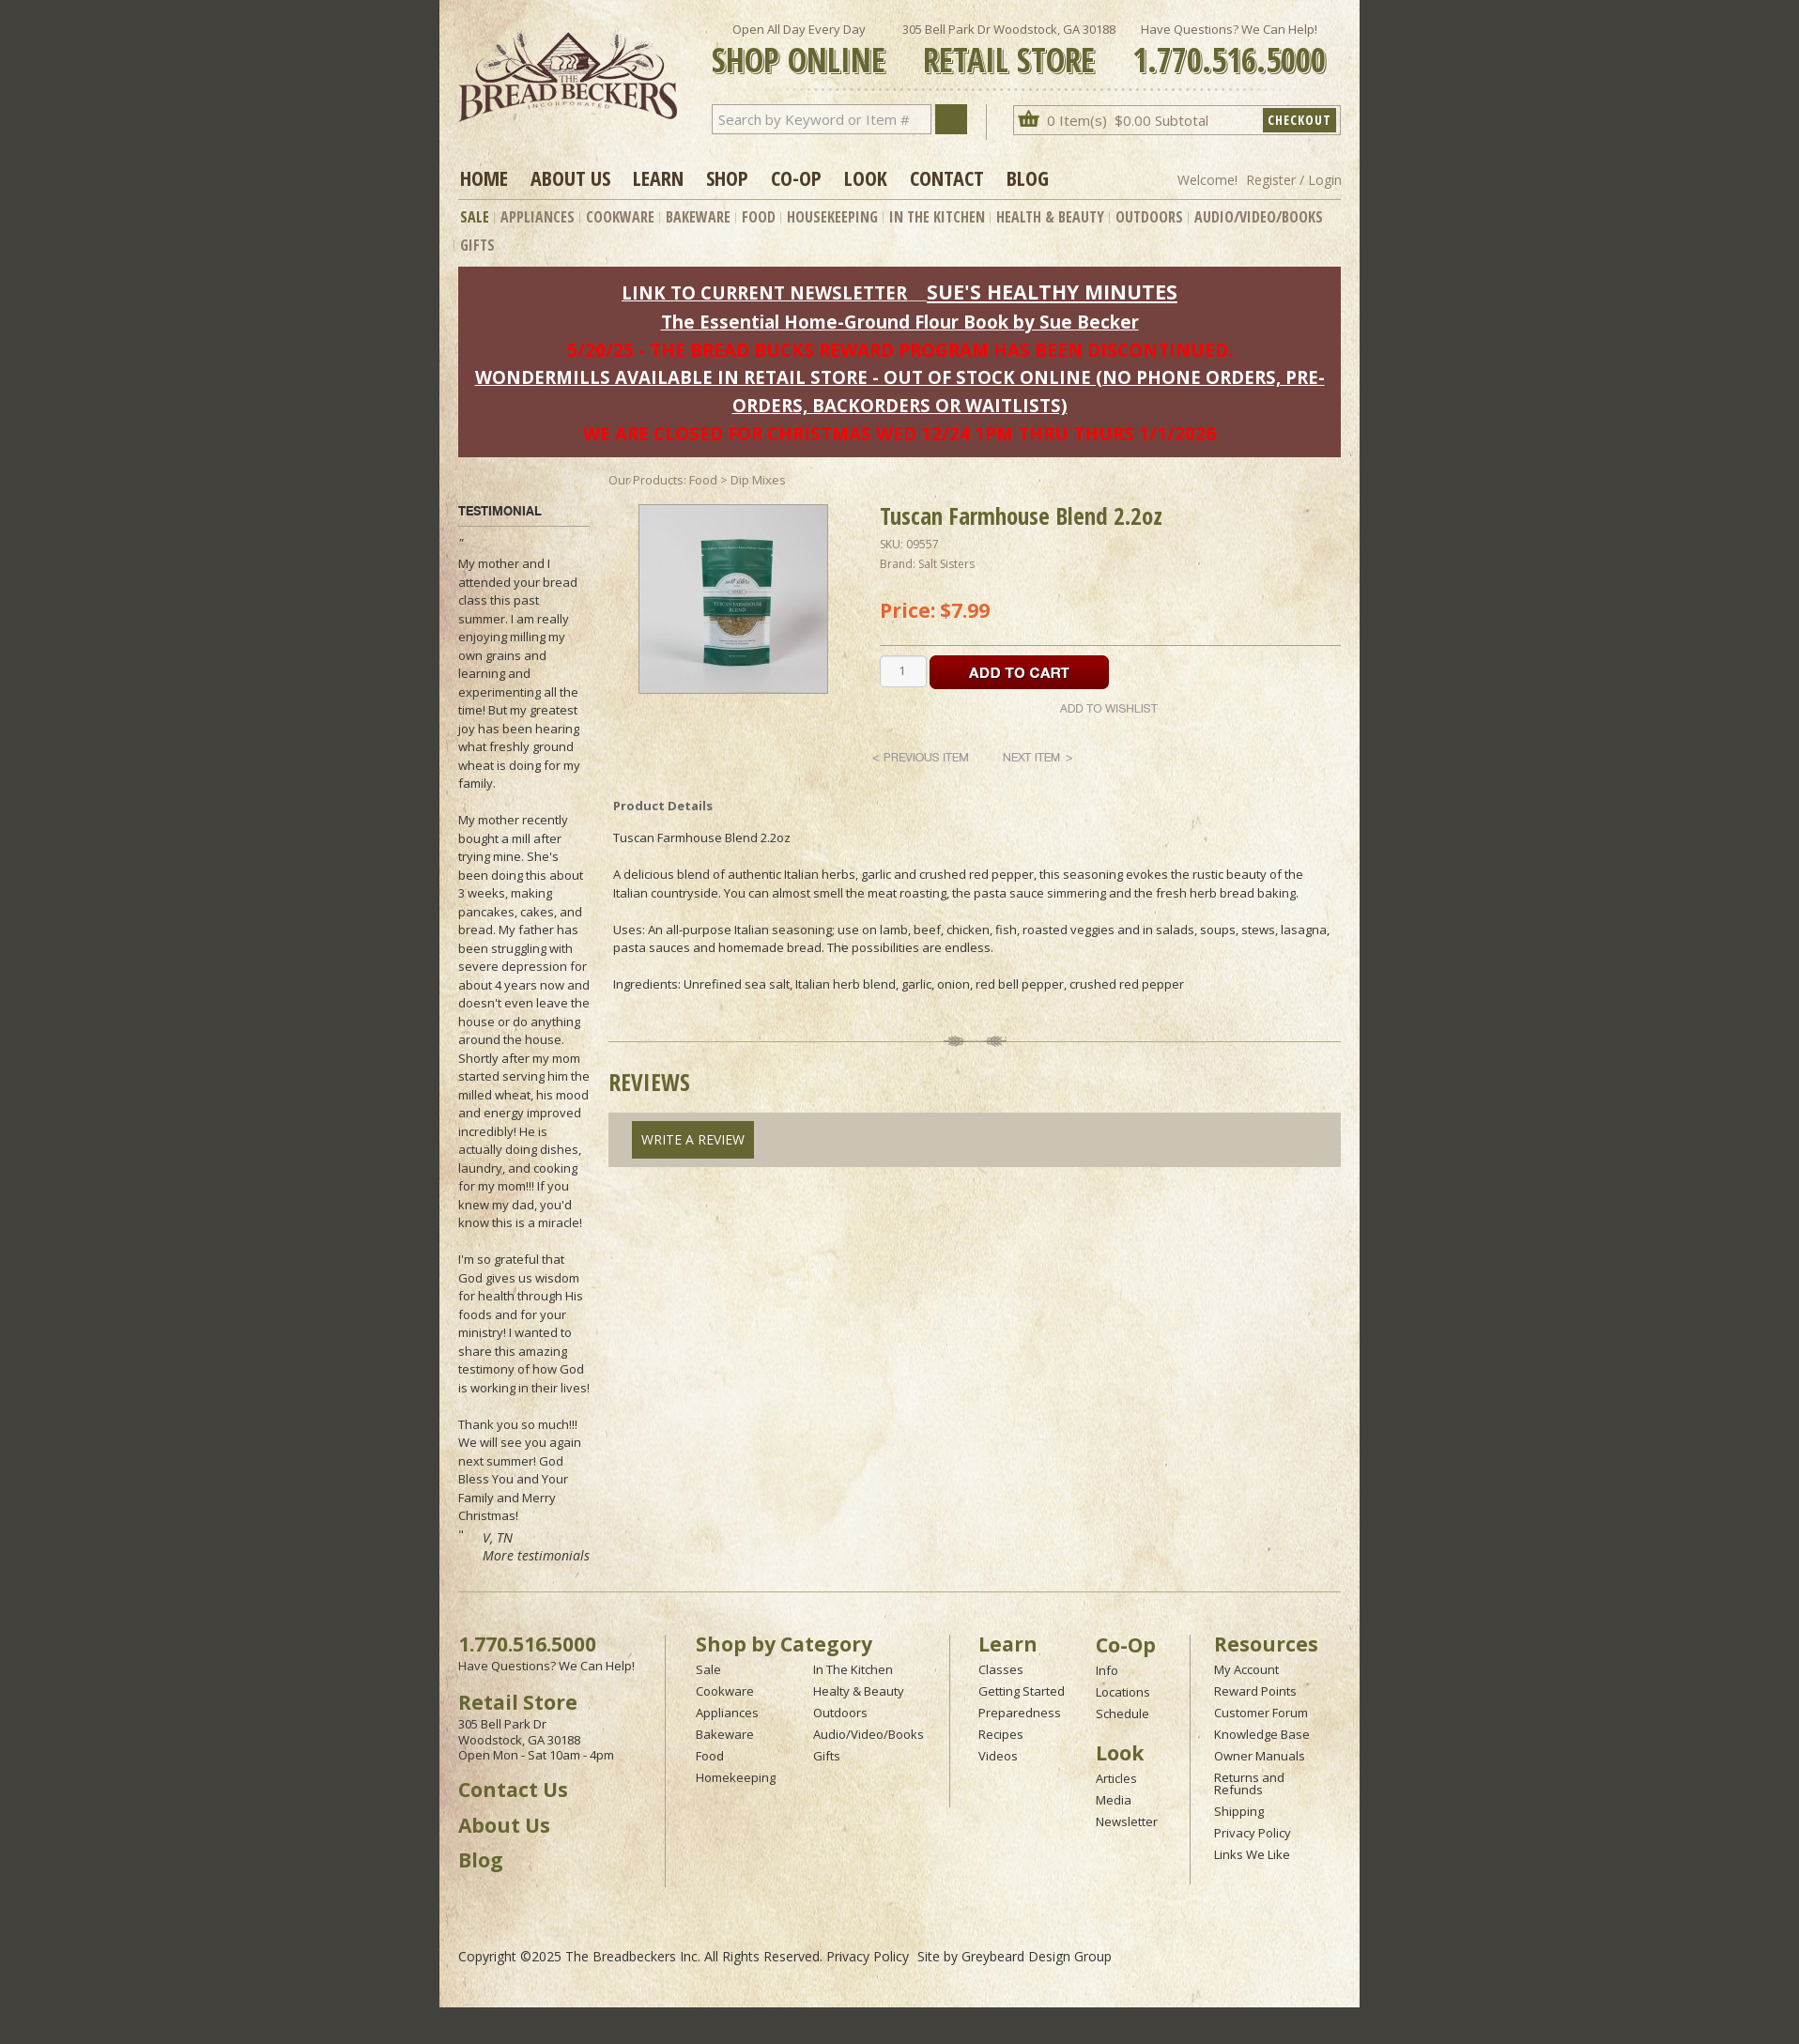 The width and height of the screenshot is (1799, 2044). I want to click on Food, so click(759, 217).